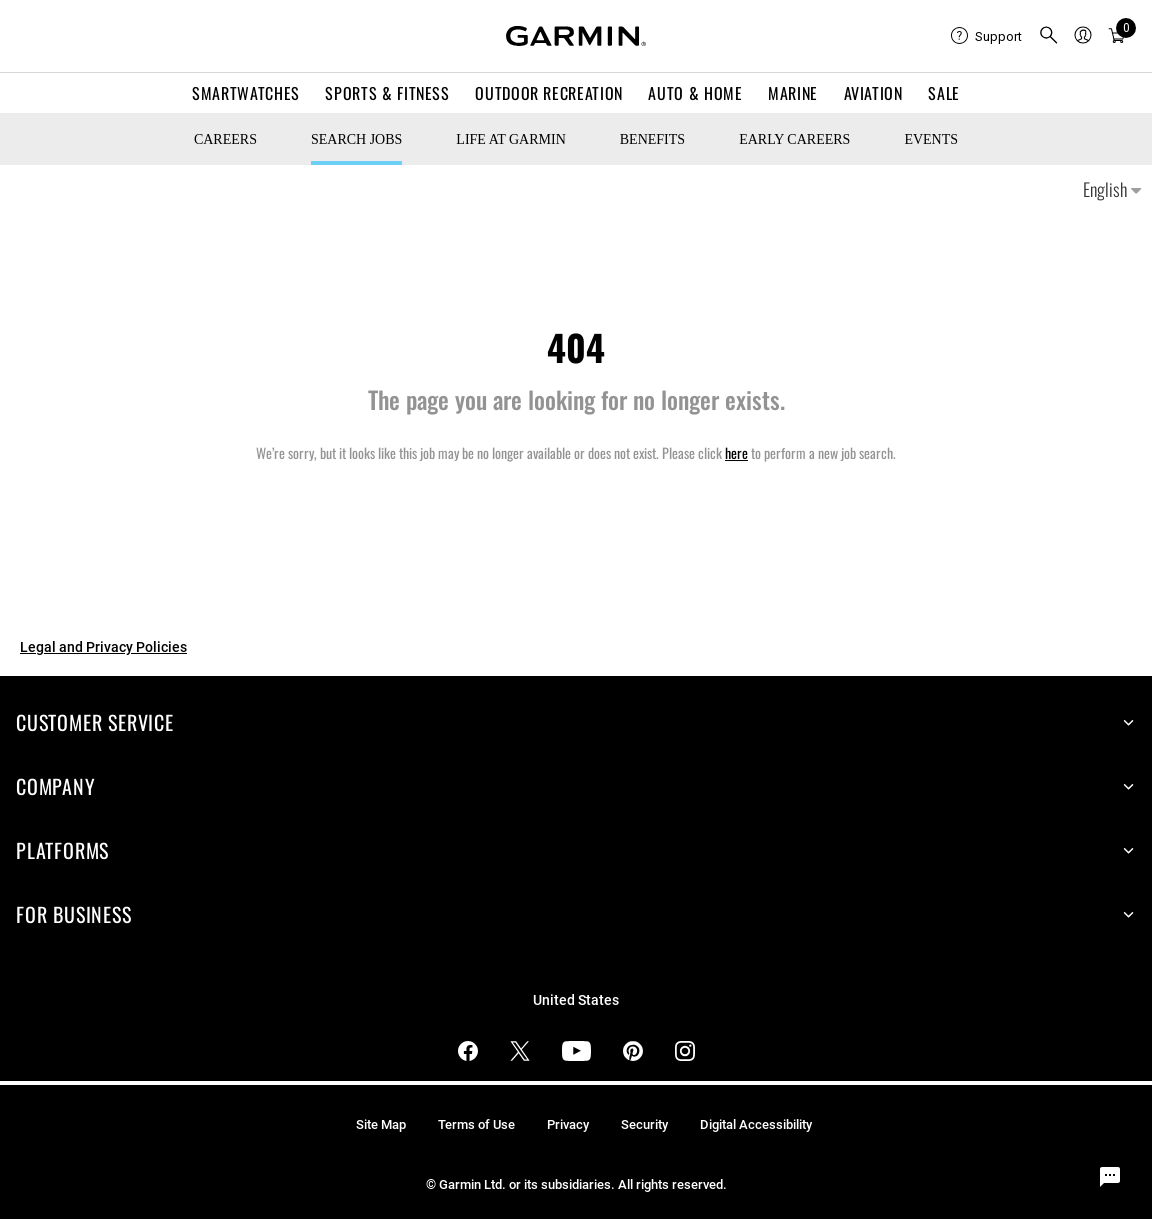 The height and width of the screenshot is (1220, 1152). What do you see at coordinates (510, 139) in the screenshot?
I see `Life at Garmin` at bounding box center [510, 139].